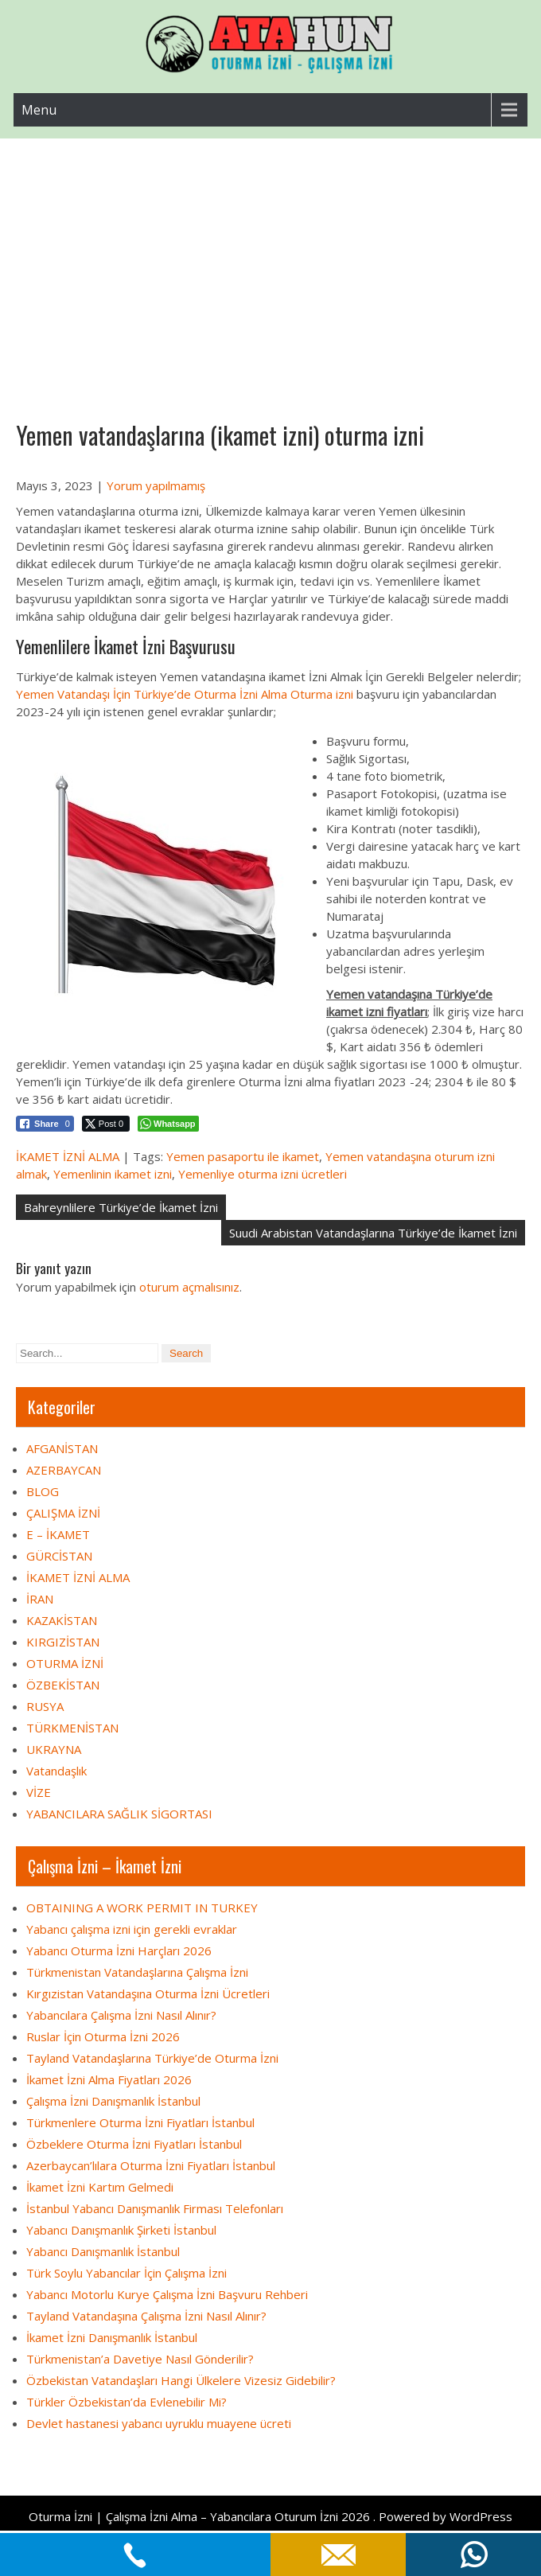 Image resolution: width=541 pixels, height=2576 pixels. I want to click on [Facebook Share], so click(45, 1124).